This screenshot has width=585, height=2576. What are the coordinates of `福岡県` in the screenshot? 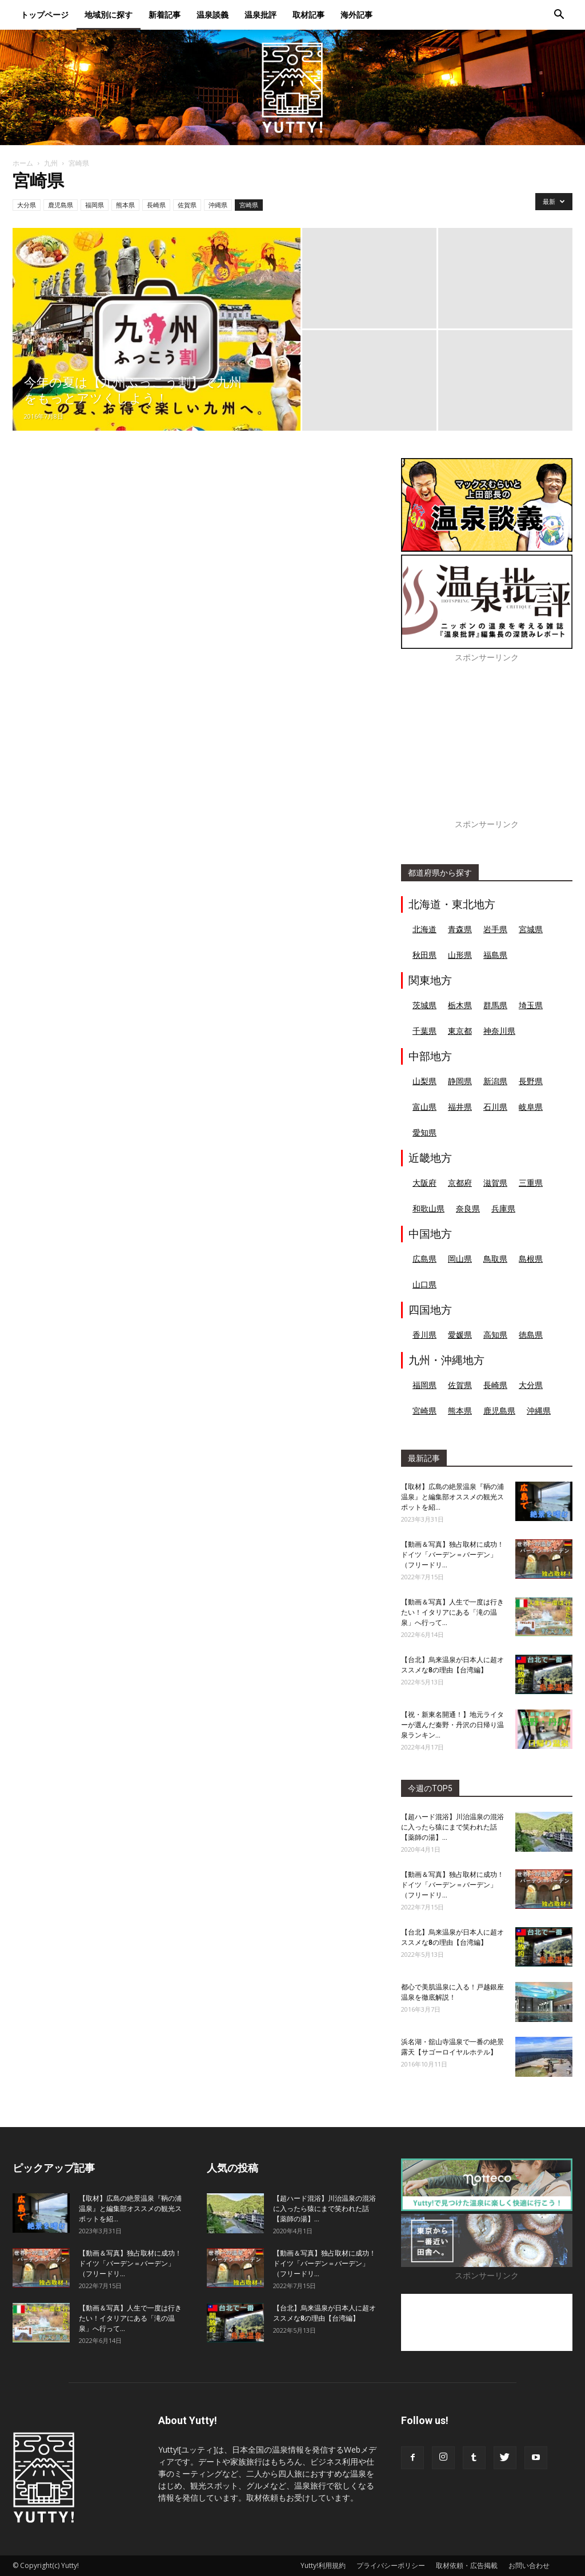 It's located at (94, 204).